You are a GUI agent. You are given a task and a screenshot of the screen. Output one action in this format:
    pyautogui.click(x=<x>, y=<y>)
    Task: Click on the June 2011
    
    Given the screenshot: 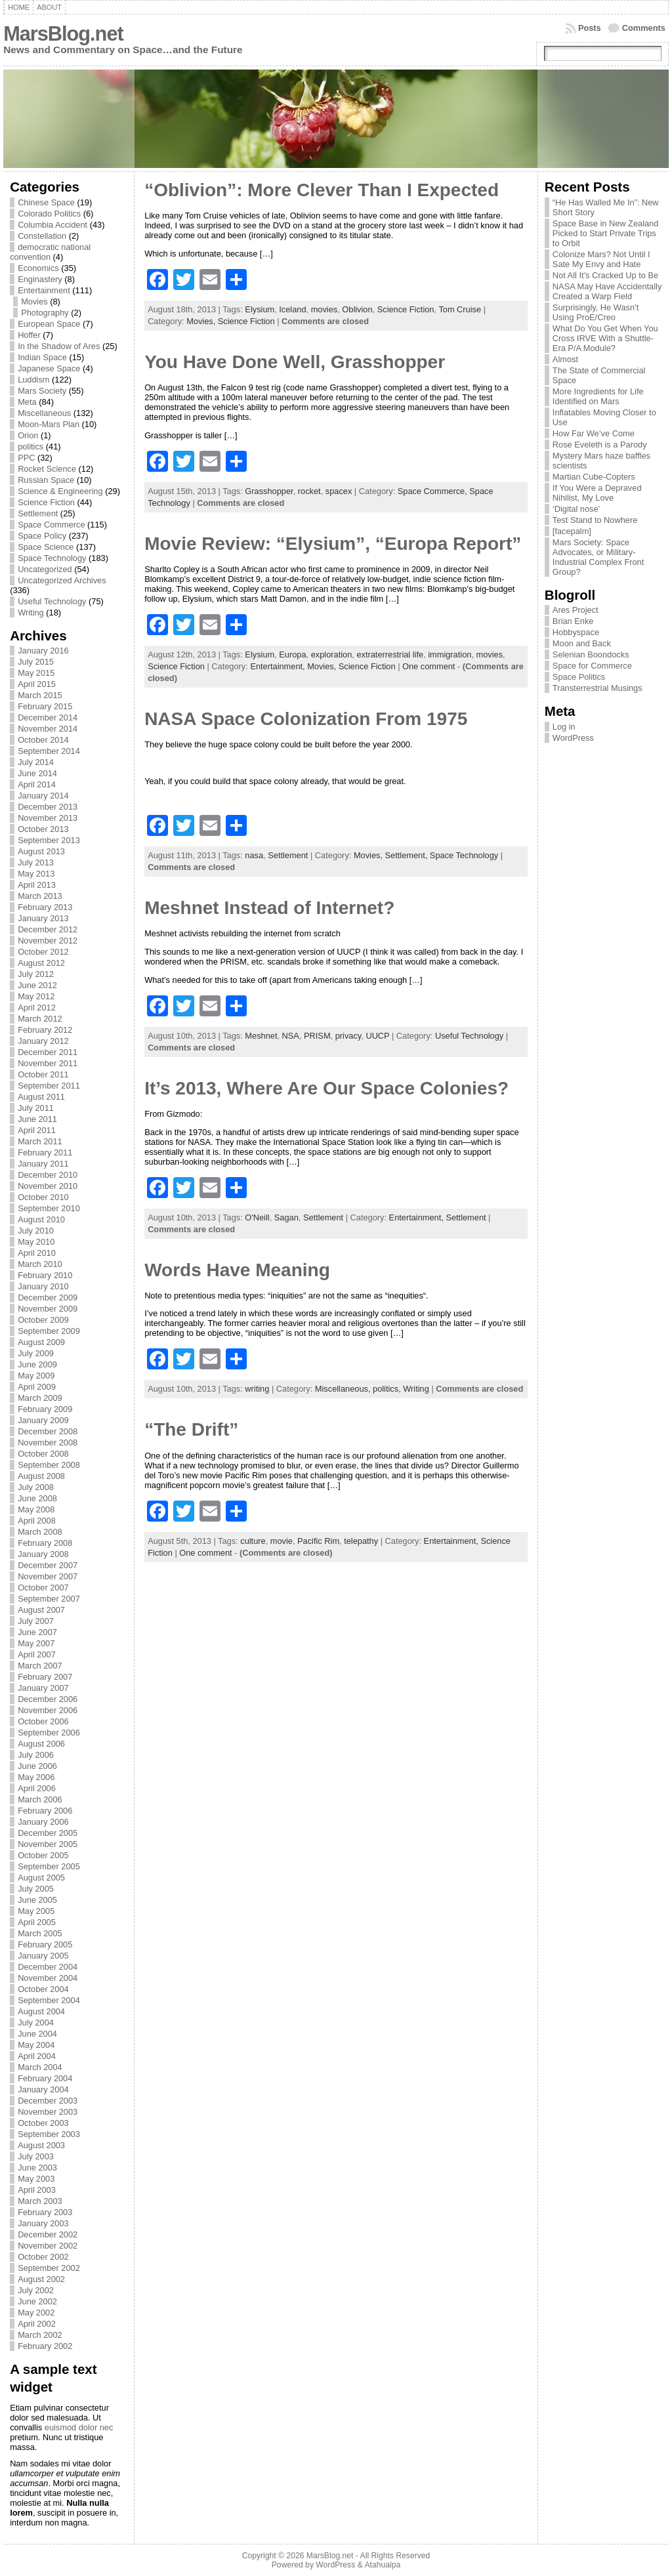 What is the action you would take?
    pyautogui.click(x=37, y=1119)
    